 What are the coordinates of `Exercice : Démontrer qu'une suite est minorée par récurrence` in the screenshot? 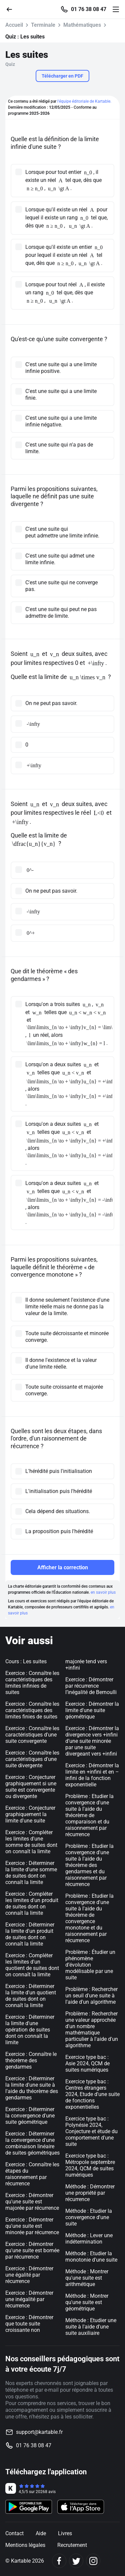 It's located at (32, 2226).